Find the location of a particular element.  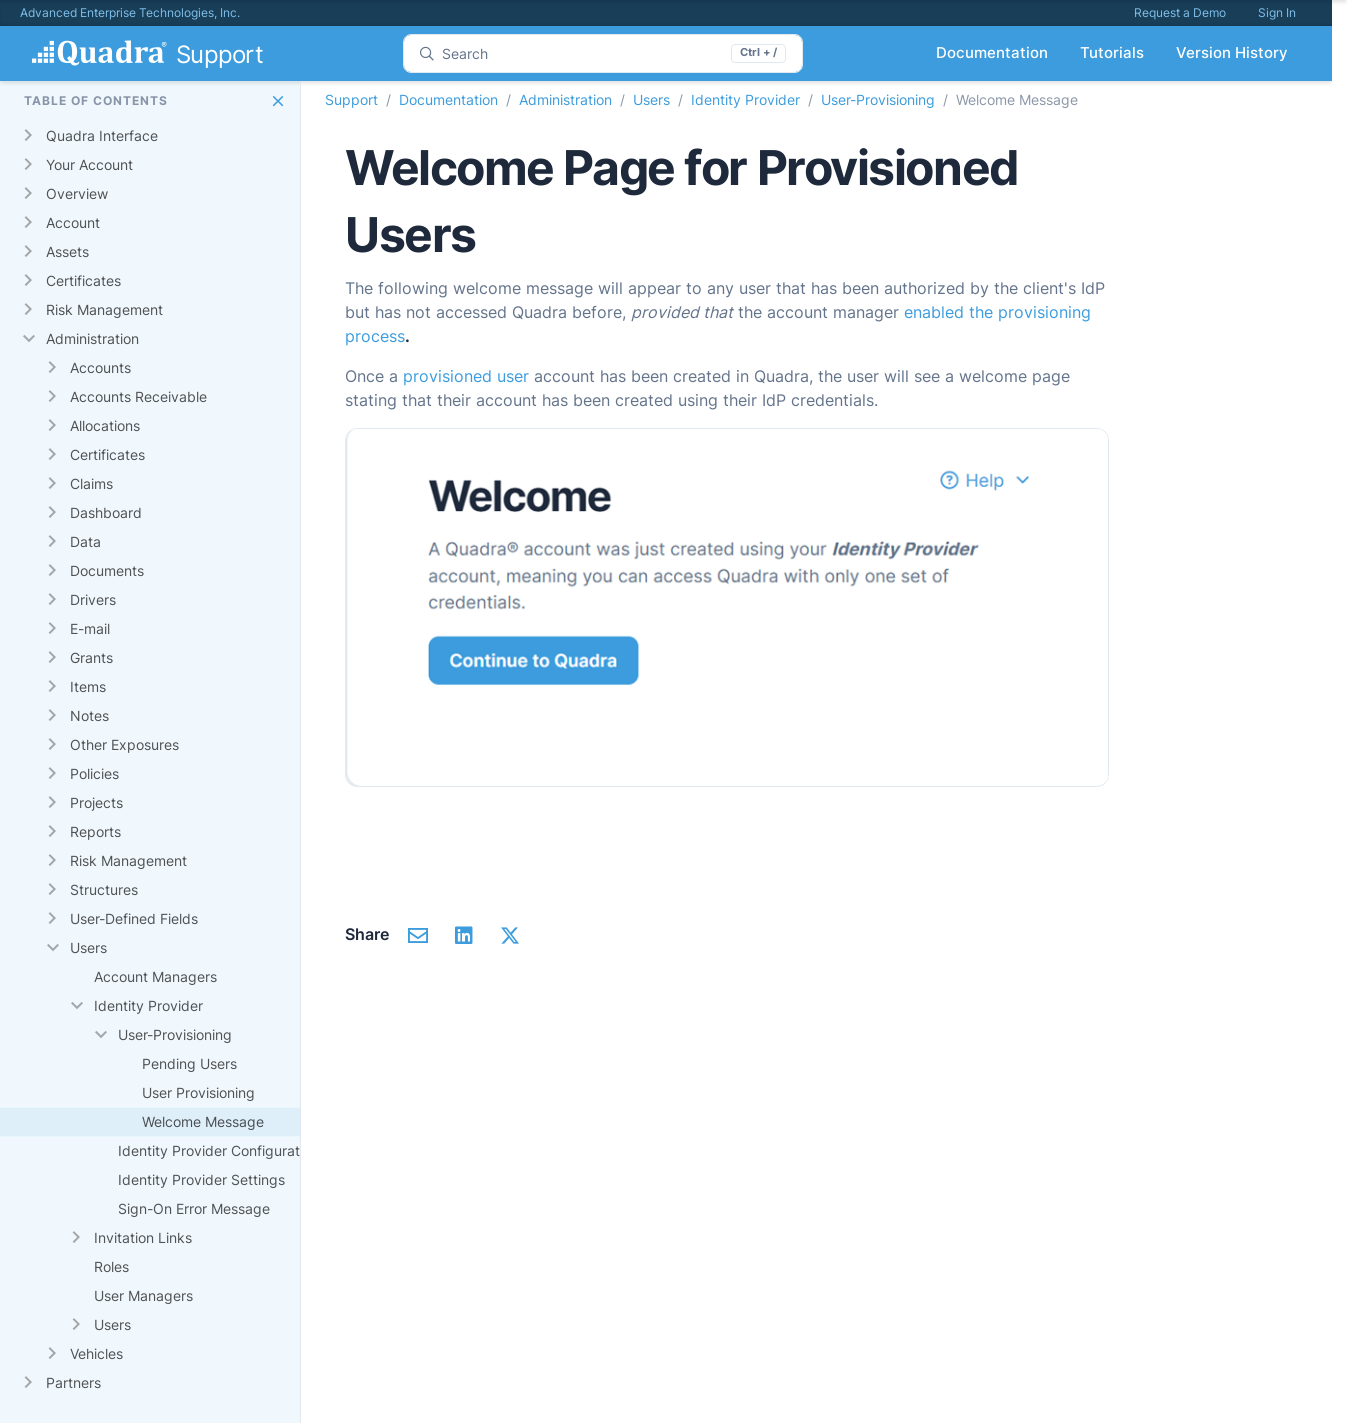

Invitation Links is located at coordinates (143, 1237).